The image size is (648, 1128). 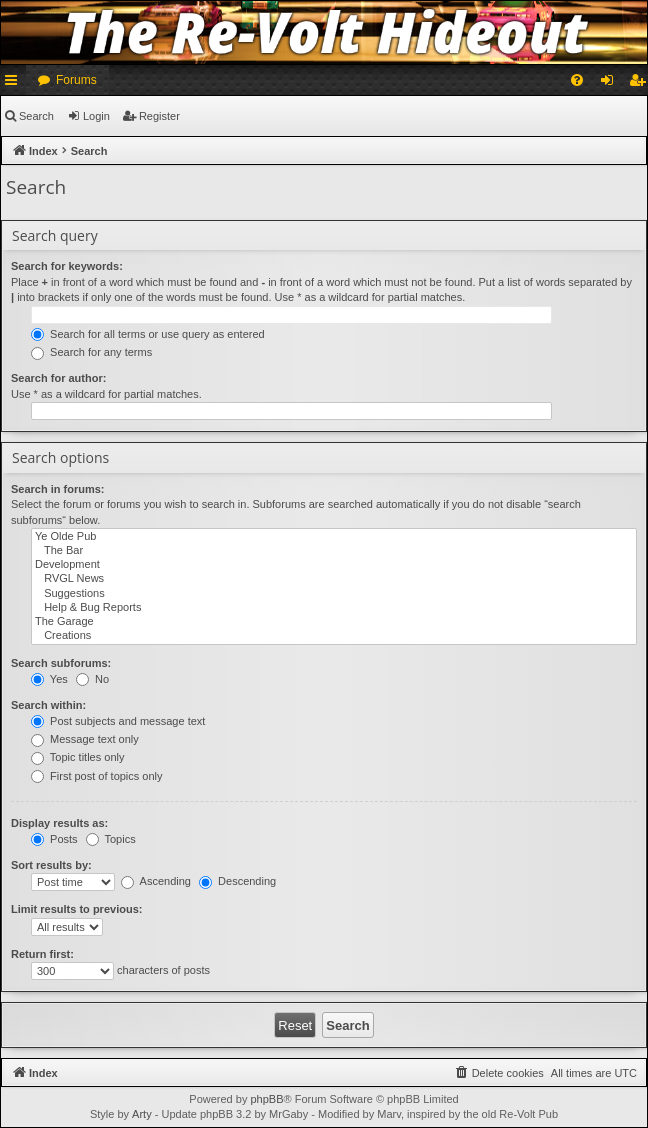 I want to click on RVGL News, so click(x=334, y=579).